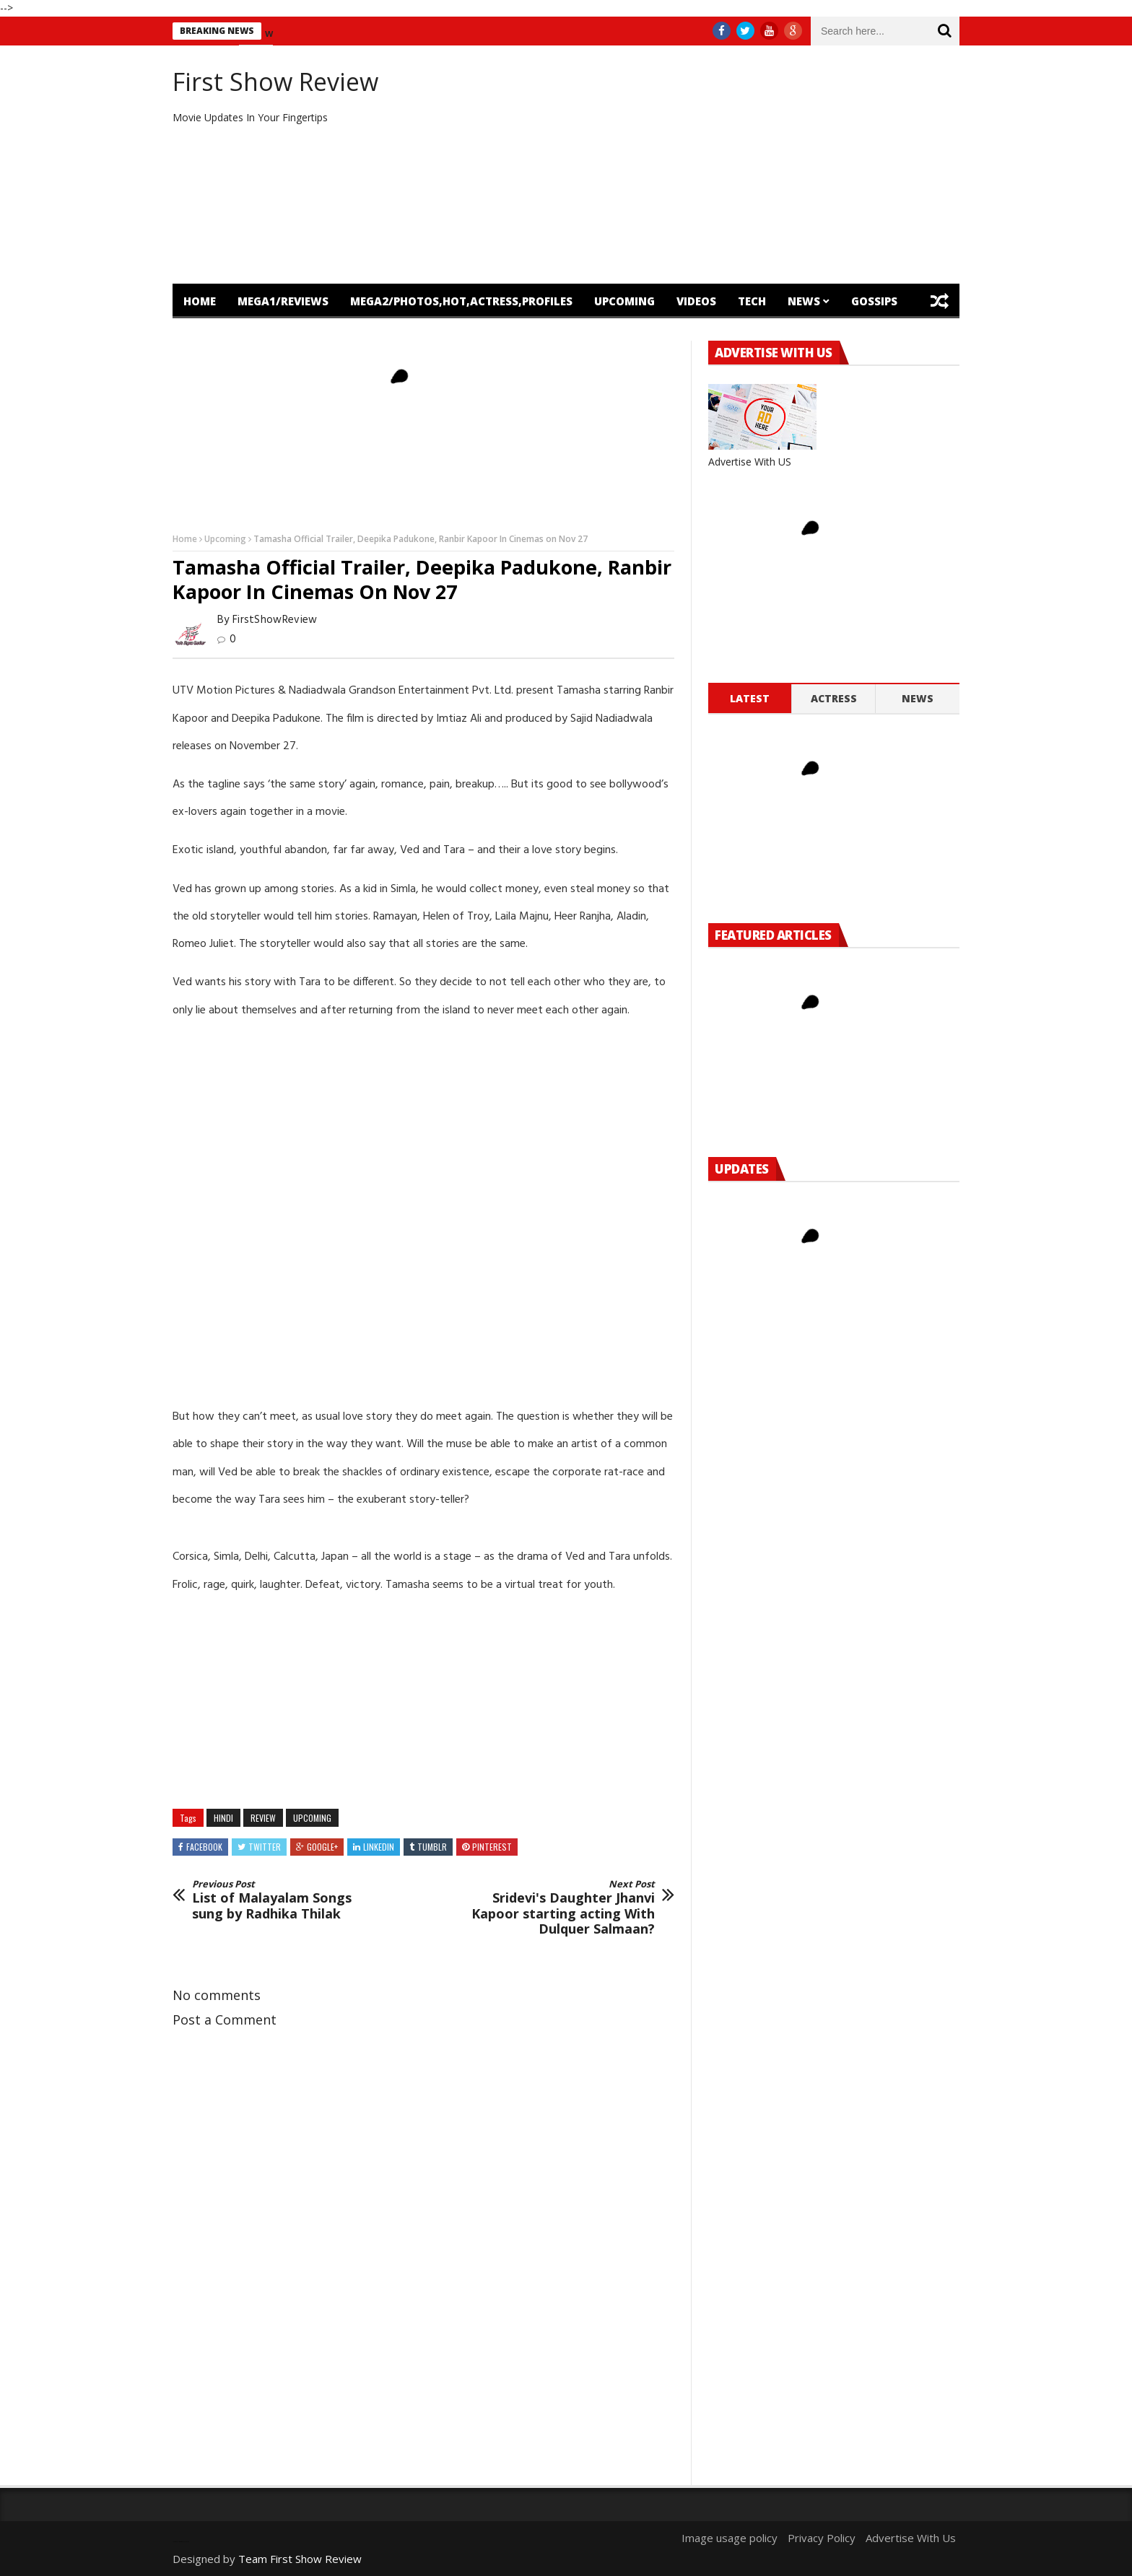  I want to click on Team First Show Review, so click(300, 2558).